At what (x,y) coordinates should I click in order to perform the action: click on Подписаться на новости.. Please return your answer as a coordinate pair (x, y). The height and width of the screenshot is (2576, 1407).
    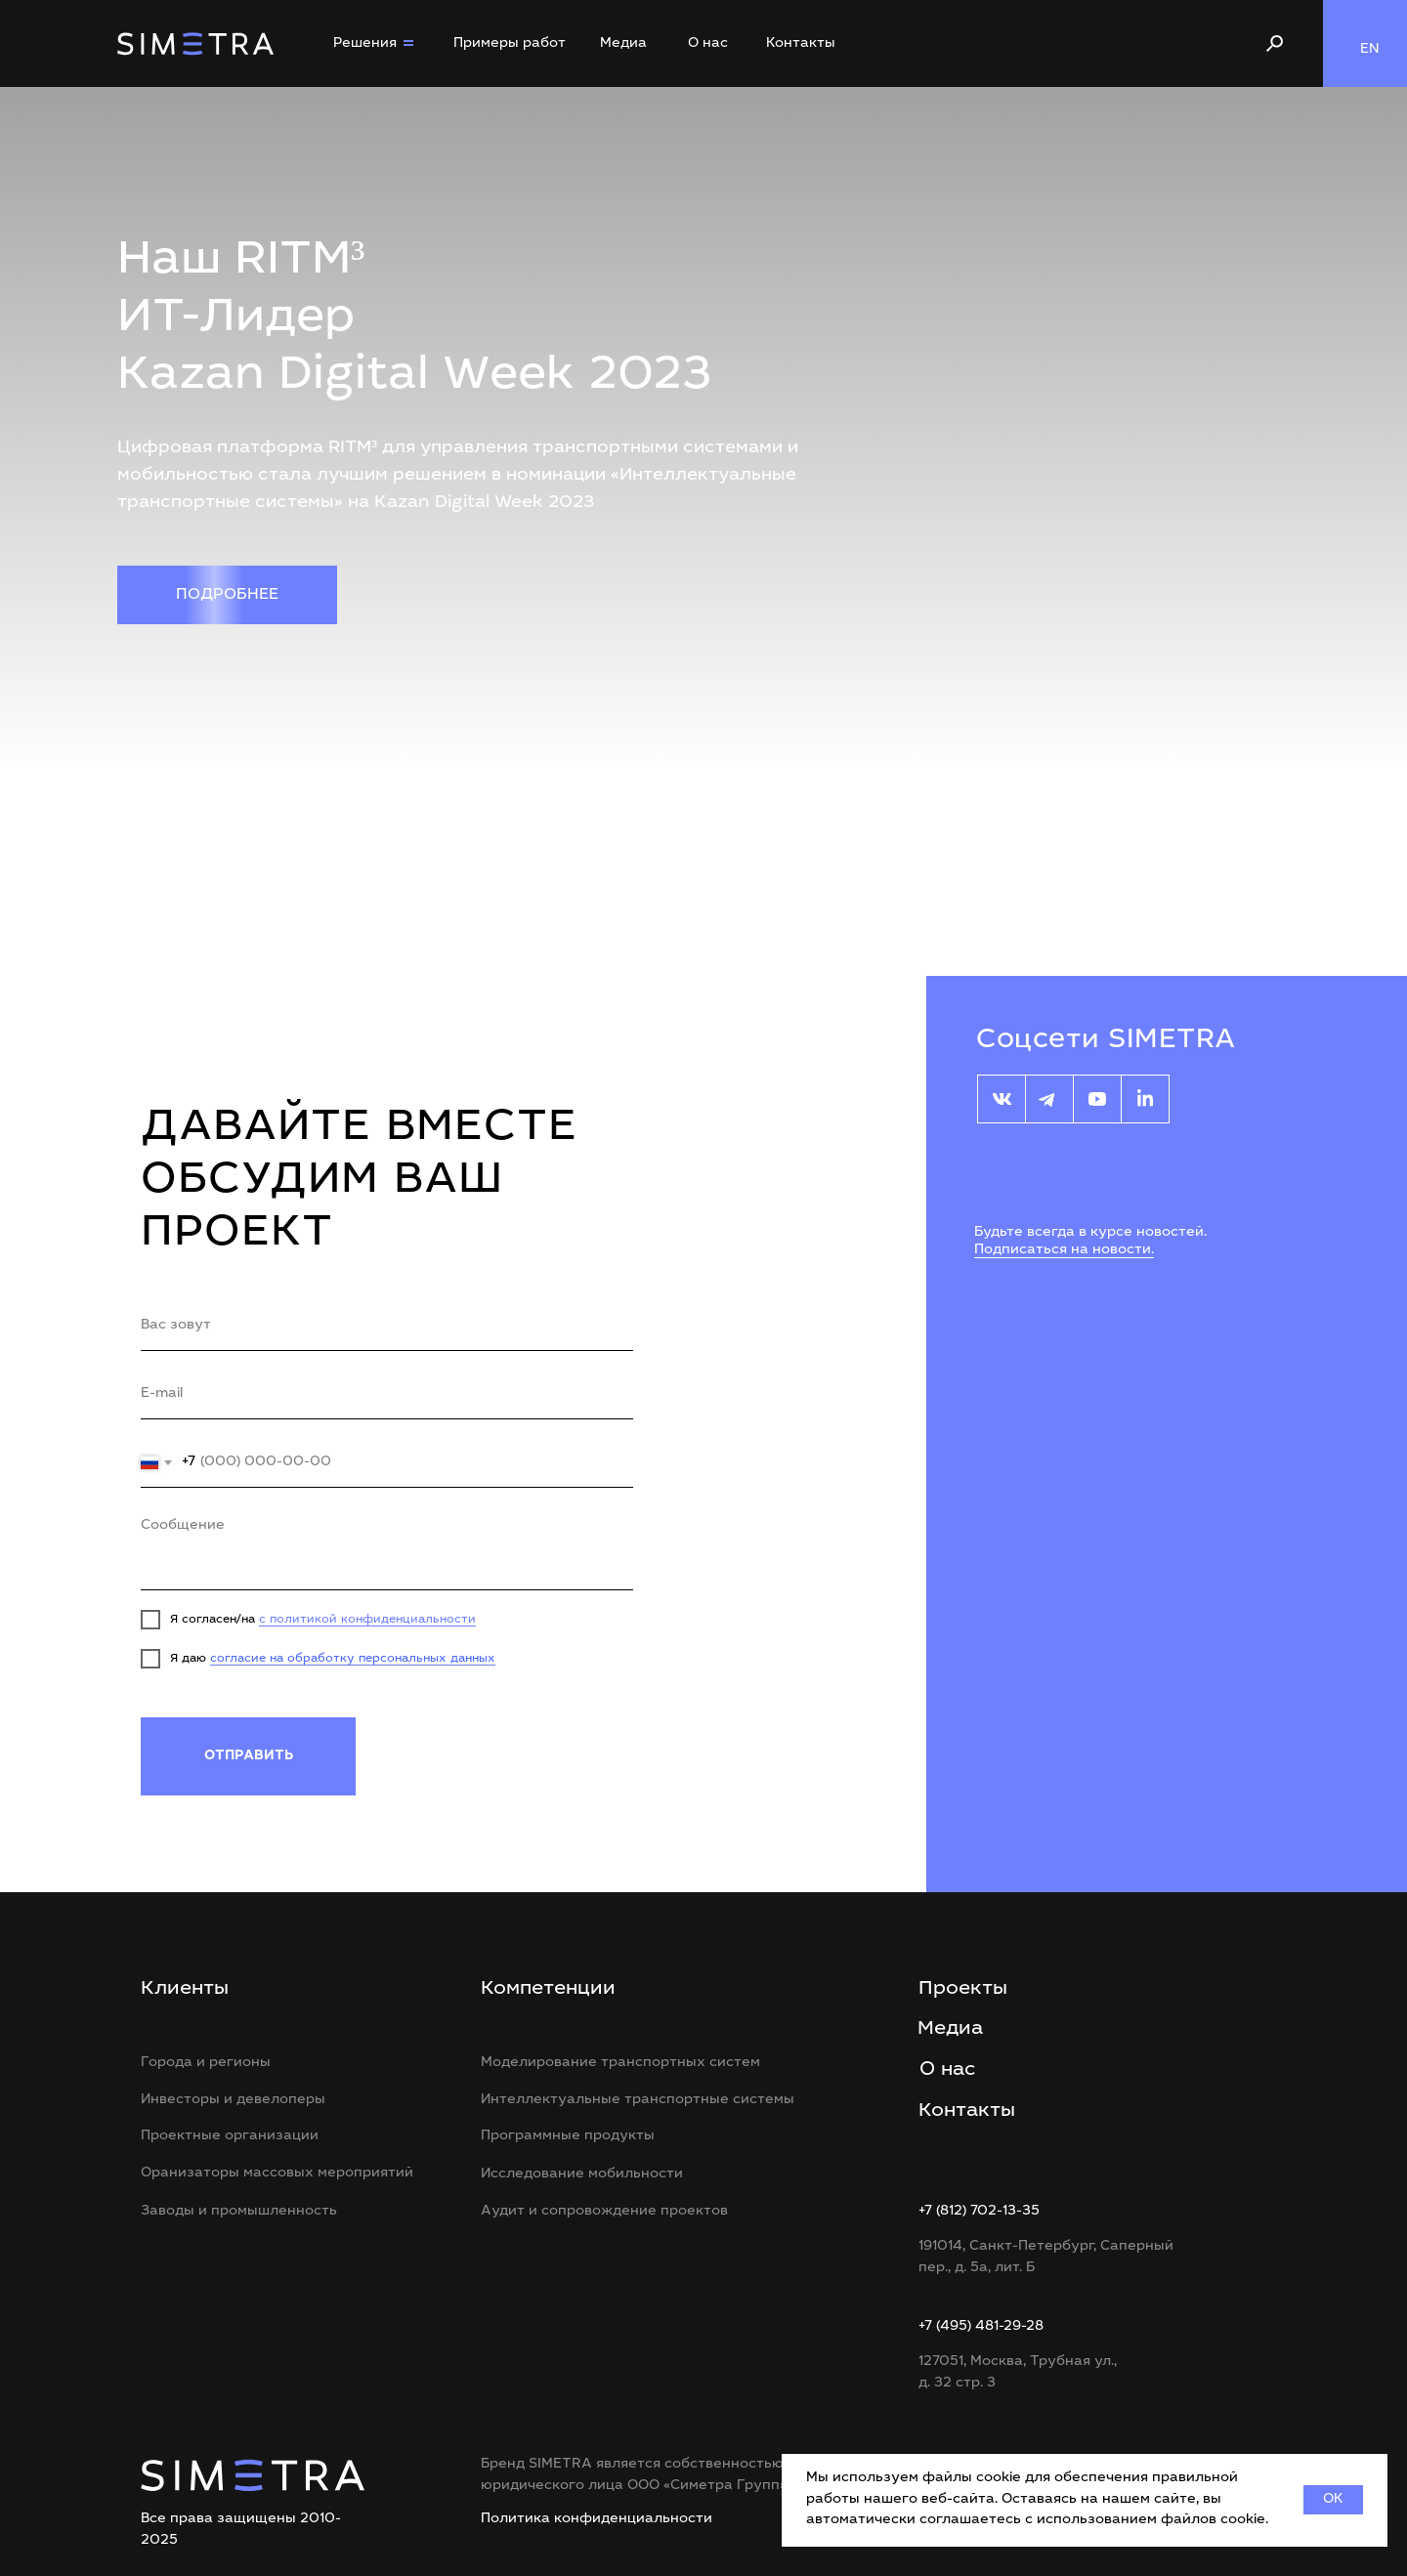
    Looking at the image, I should click on (1064, 1250).